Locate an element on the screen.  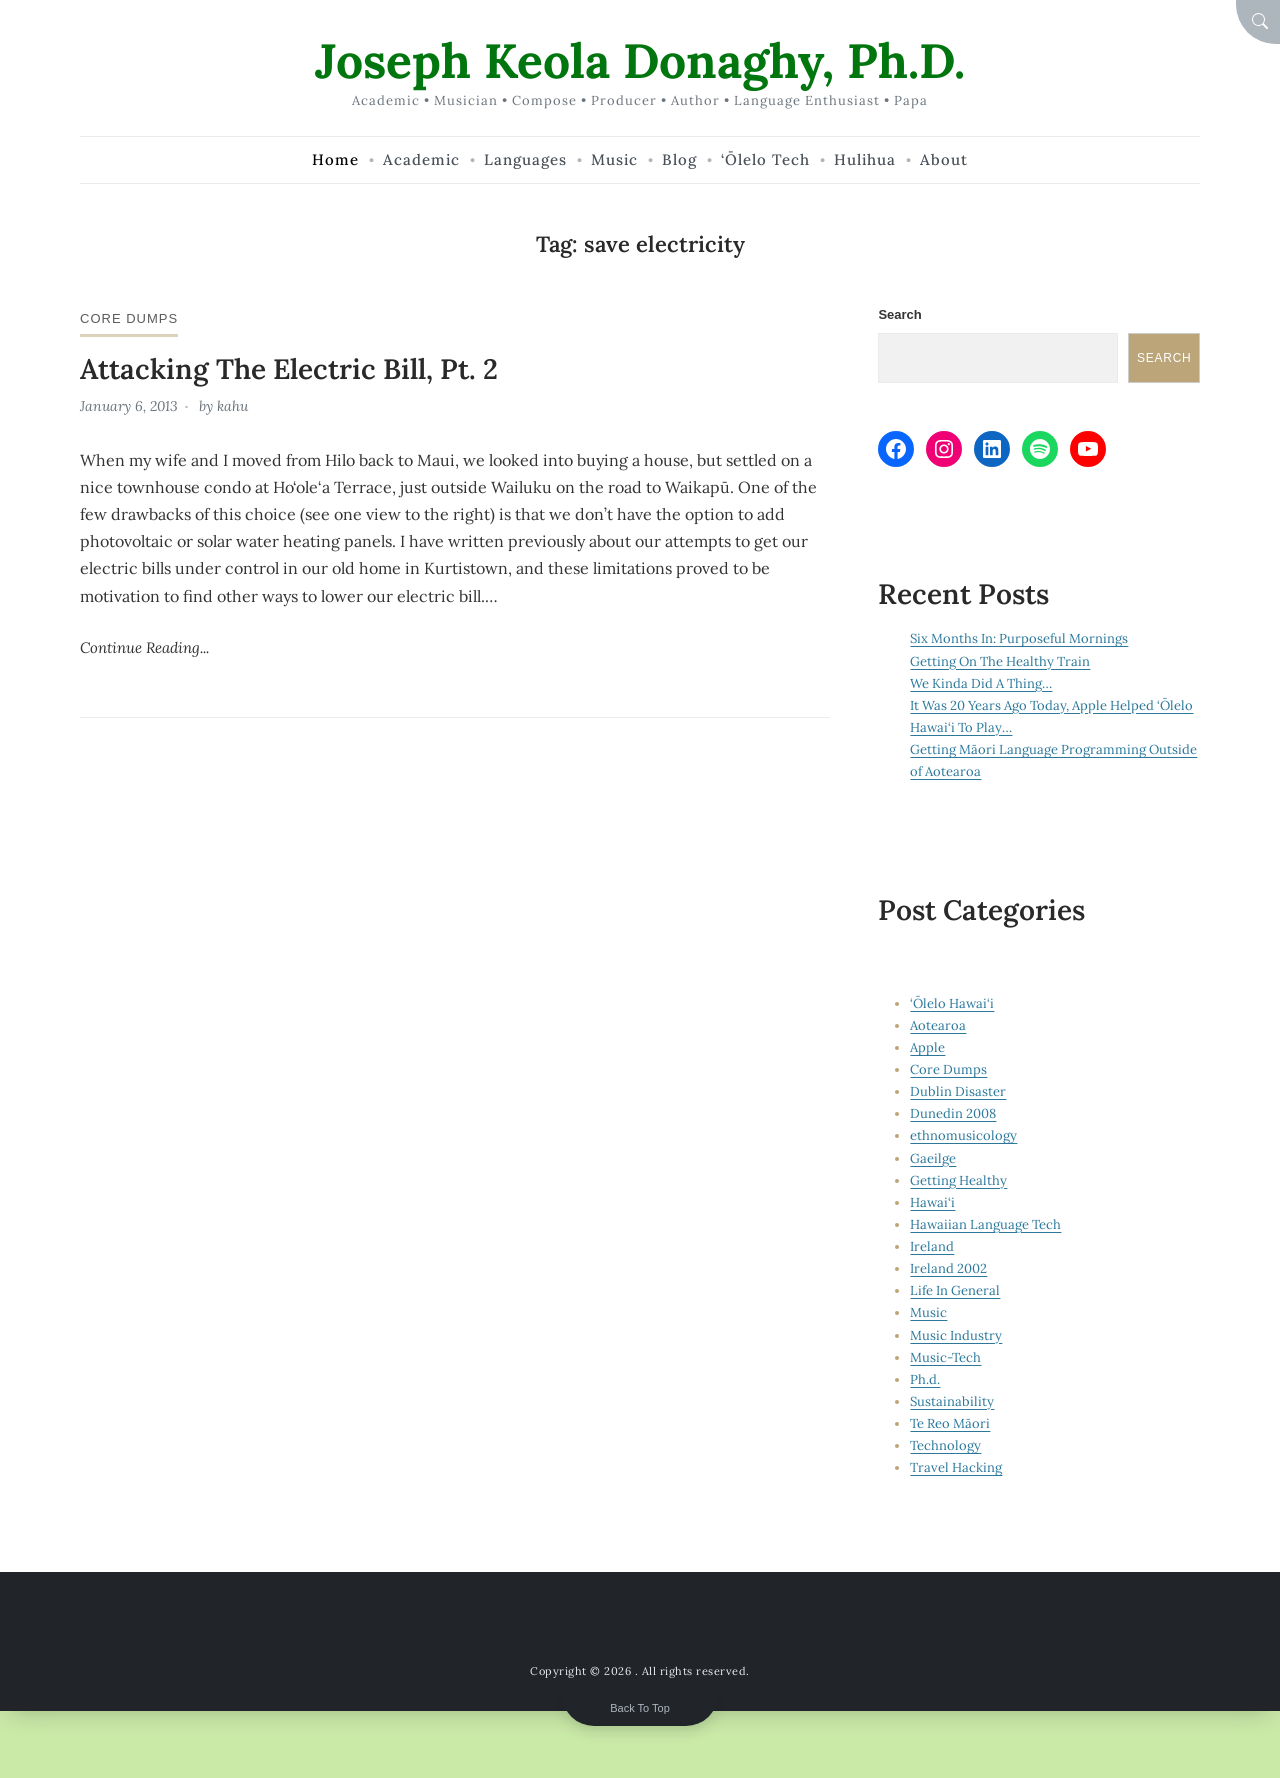
Gaeilge is located at coordinates (933, 1158).